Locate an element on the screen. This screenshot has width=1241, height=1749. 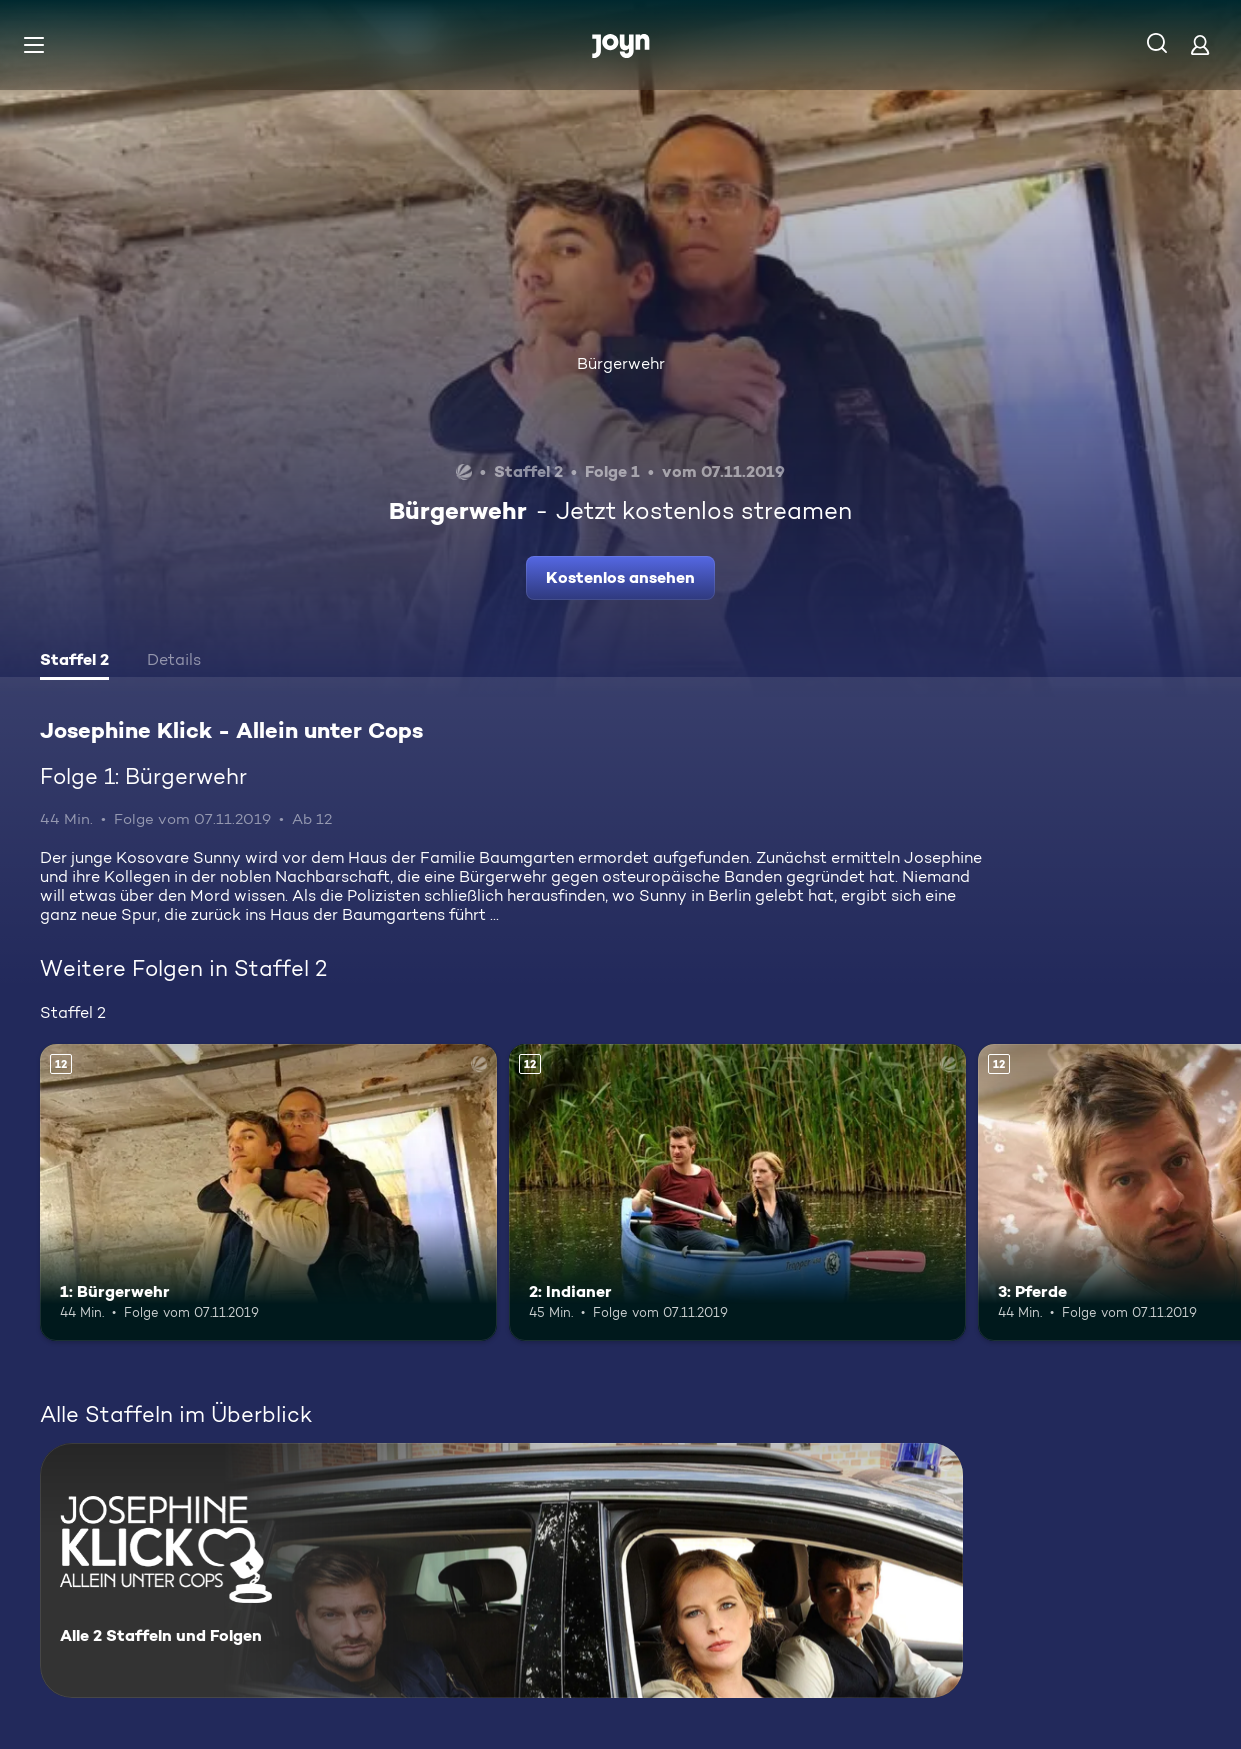
[2: Indianer. Ab 12 Jahren. Mehr Infos zur Episode] is located at coordinates (737, 1192).